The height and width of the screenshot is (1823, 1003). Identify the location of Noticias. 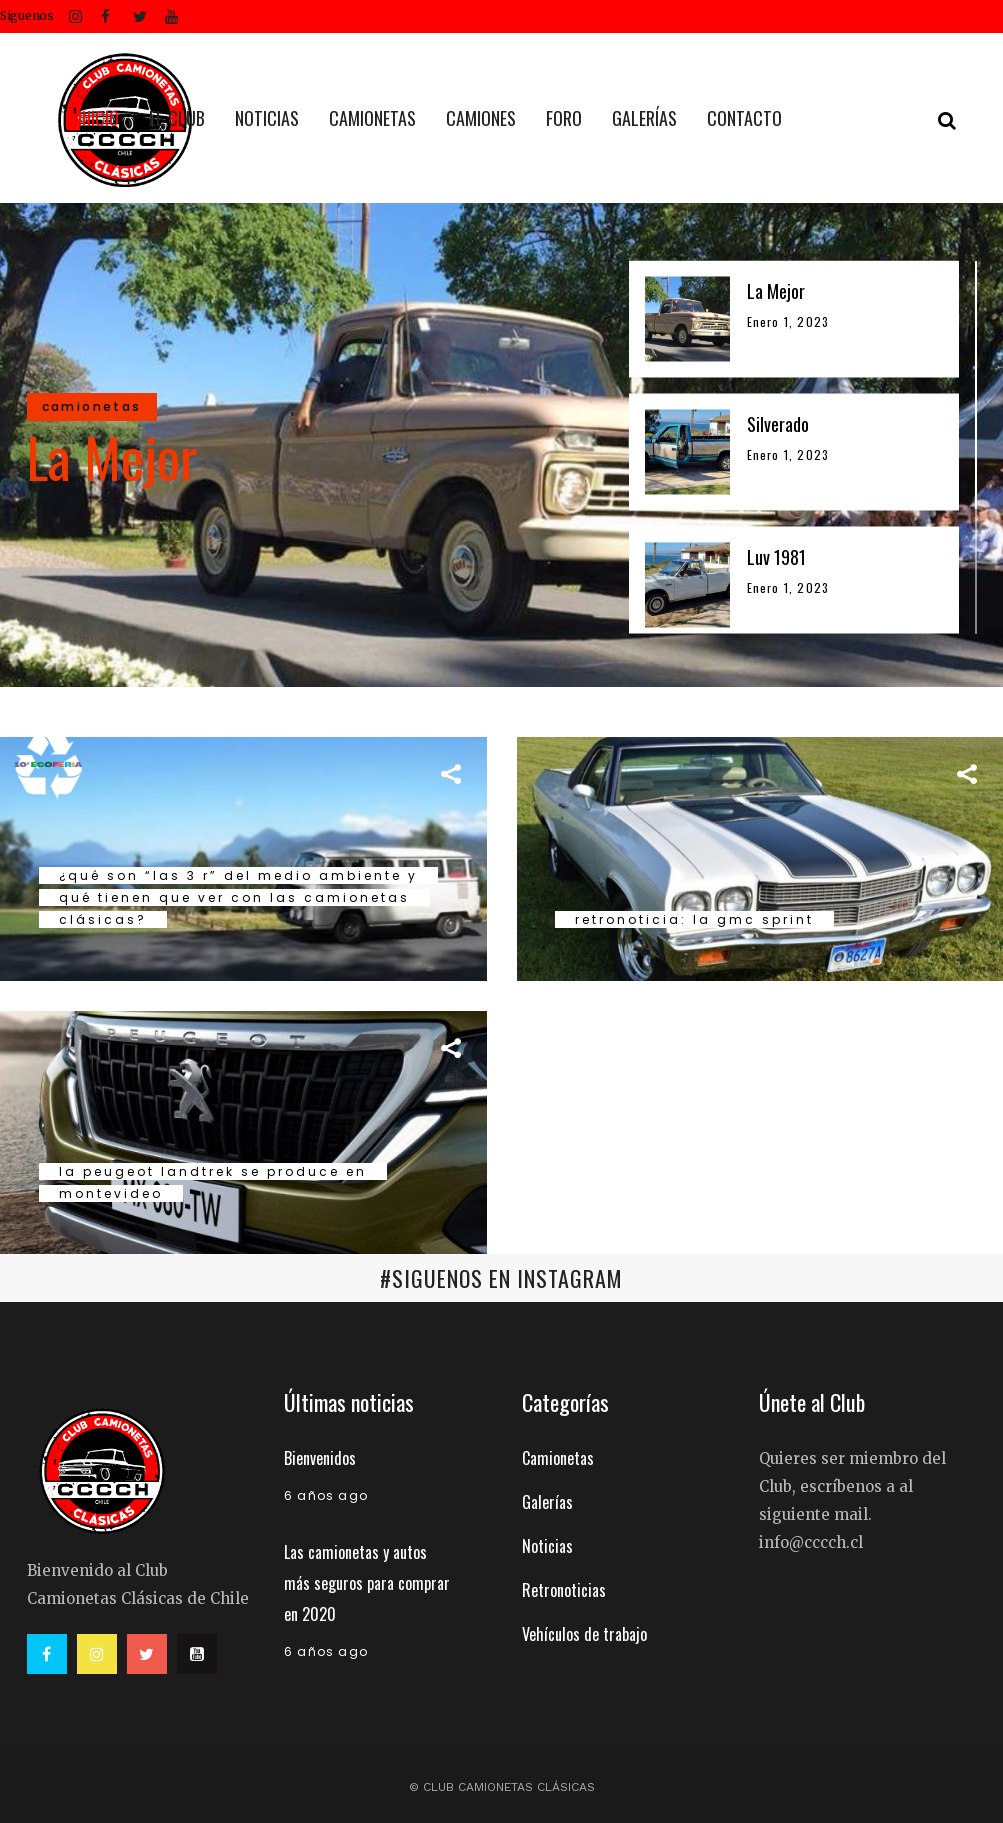
(547, 1546).